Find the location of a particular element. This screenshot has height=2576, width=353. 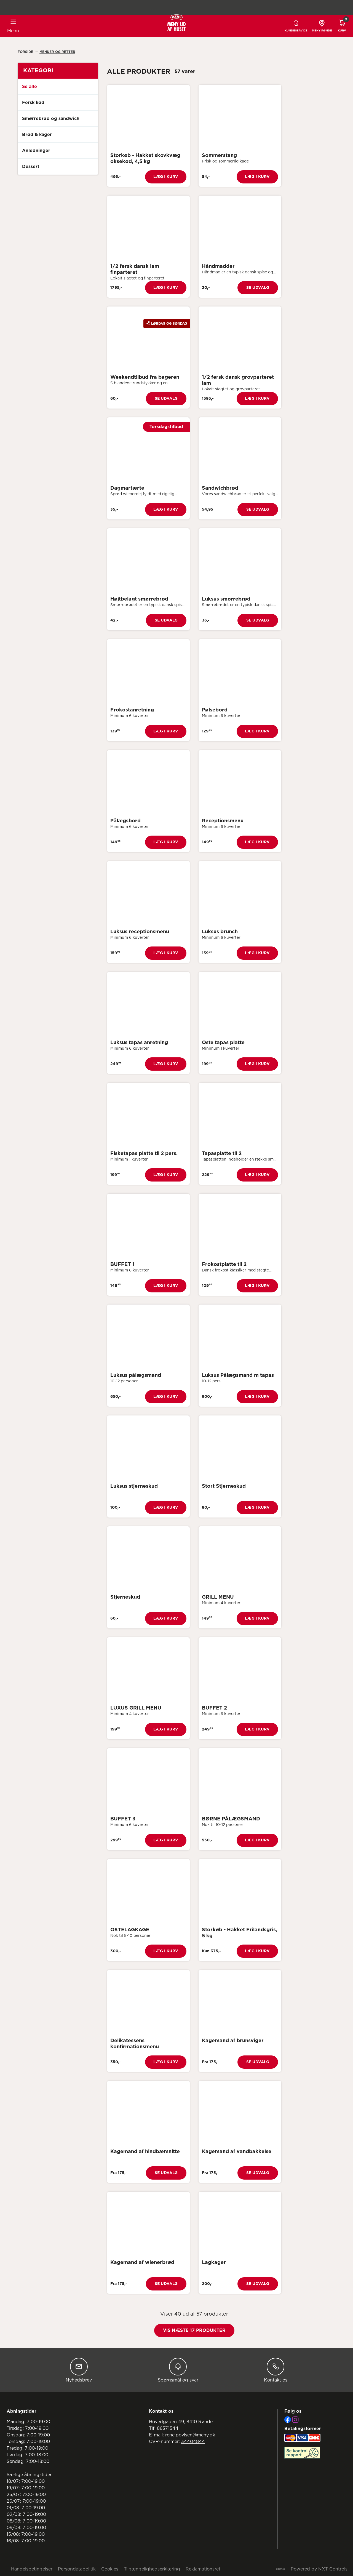

Brød & kager is located at coordinates (37, 134).